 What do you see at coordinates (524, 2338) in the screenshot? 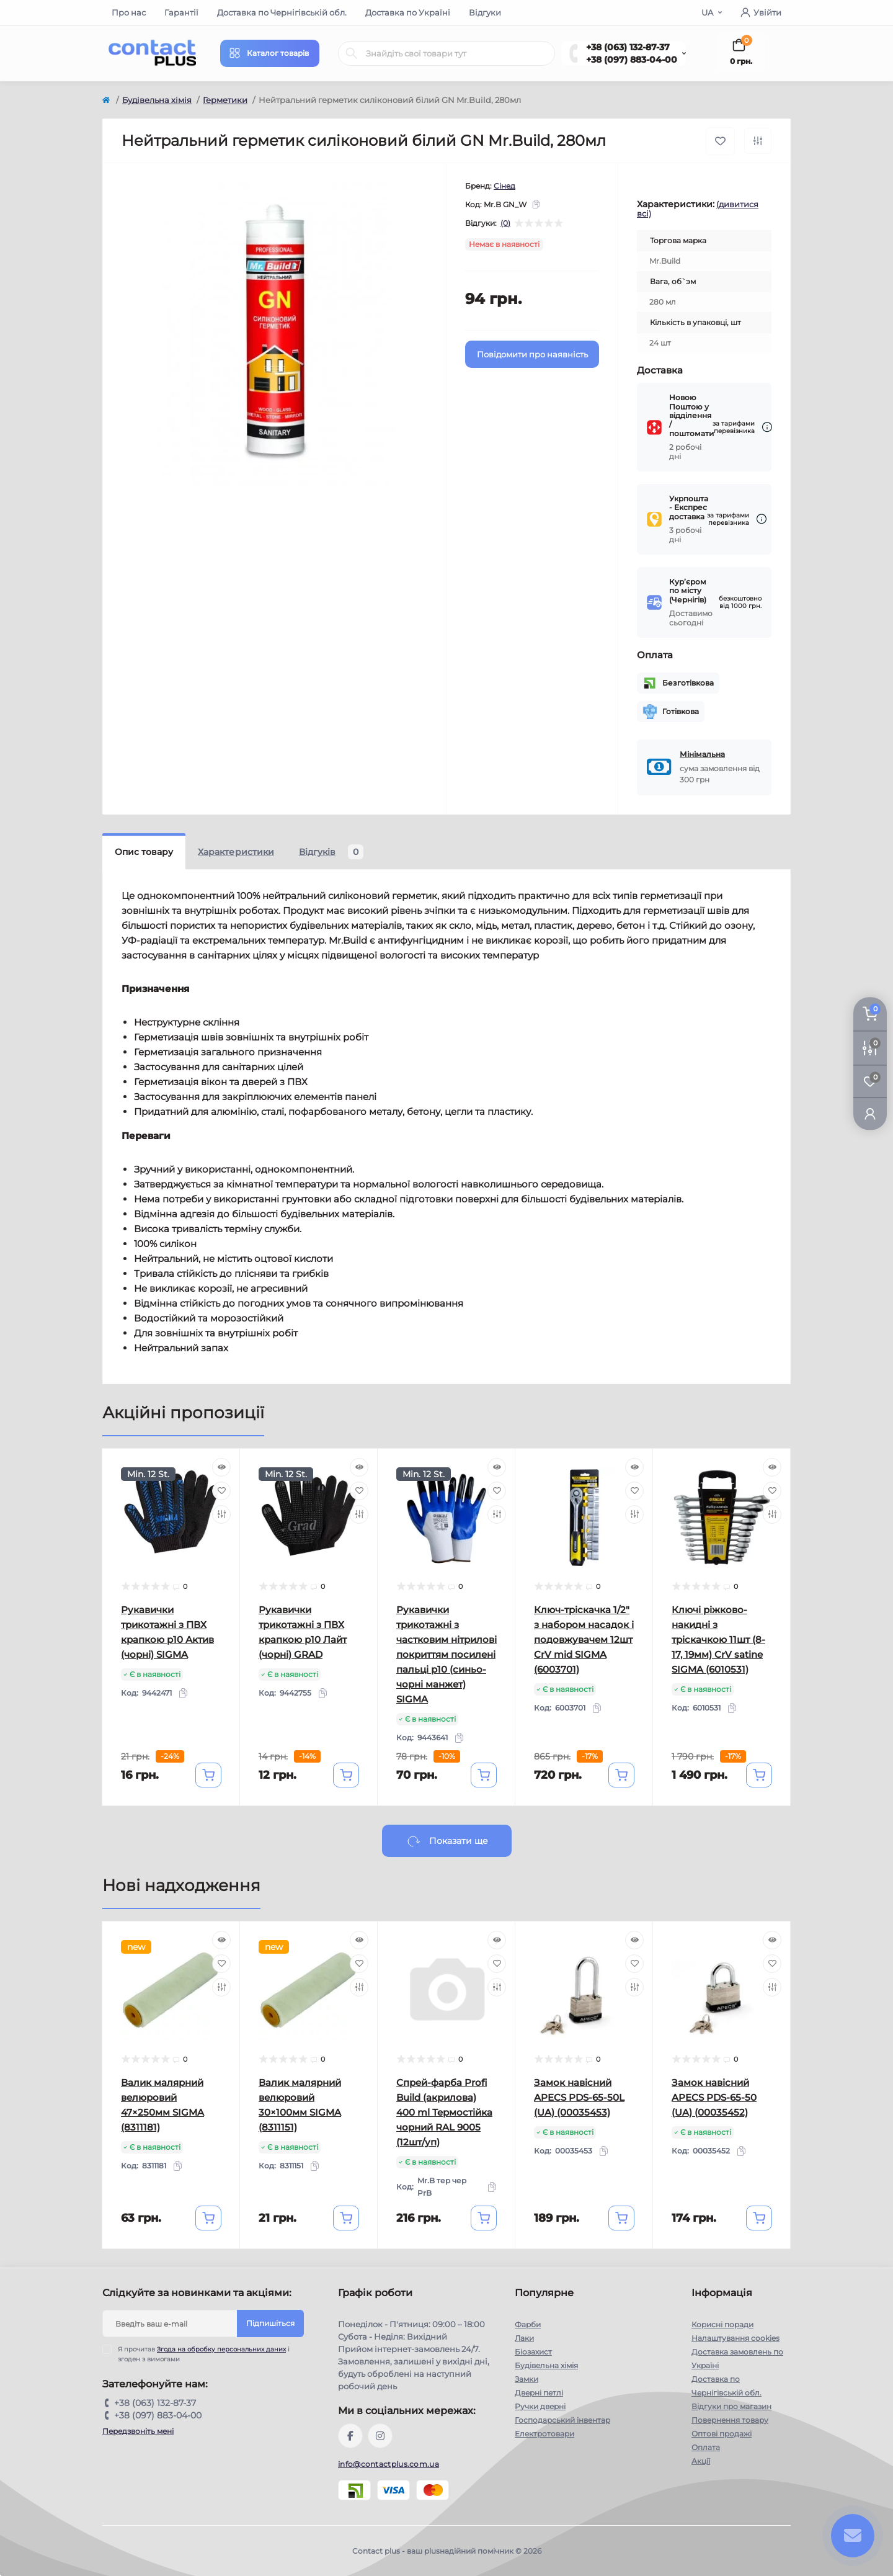
I see `Лаки` at bounding box center [524, 2338].